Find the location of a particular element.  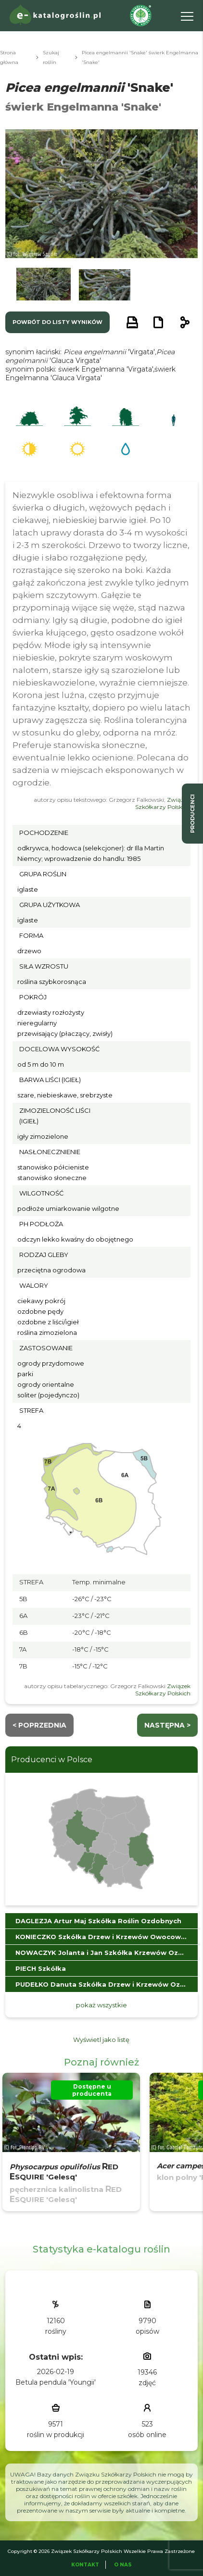

O Nas is located at coordinates (123, 2565).